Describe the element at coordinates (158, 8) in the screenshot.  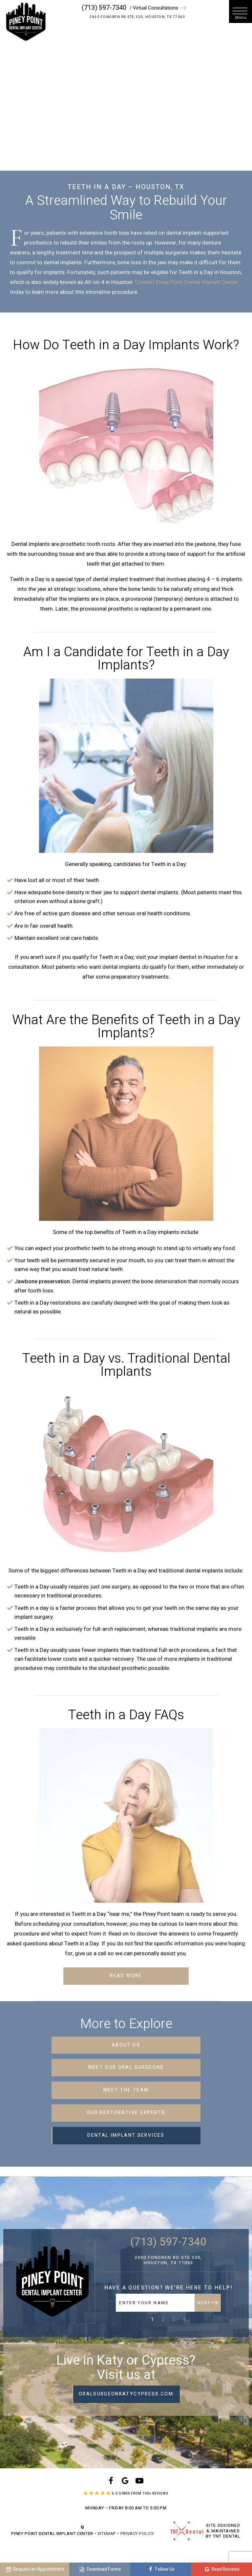
I see `/ Virtual Consultations` at that location.